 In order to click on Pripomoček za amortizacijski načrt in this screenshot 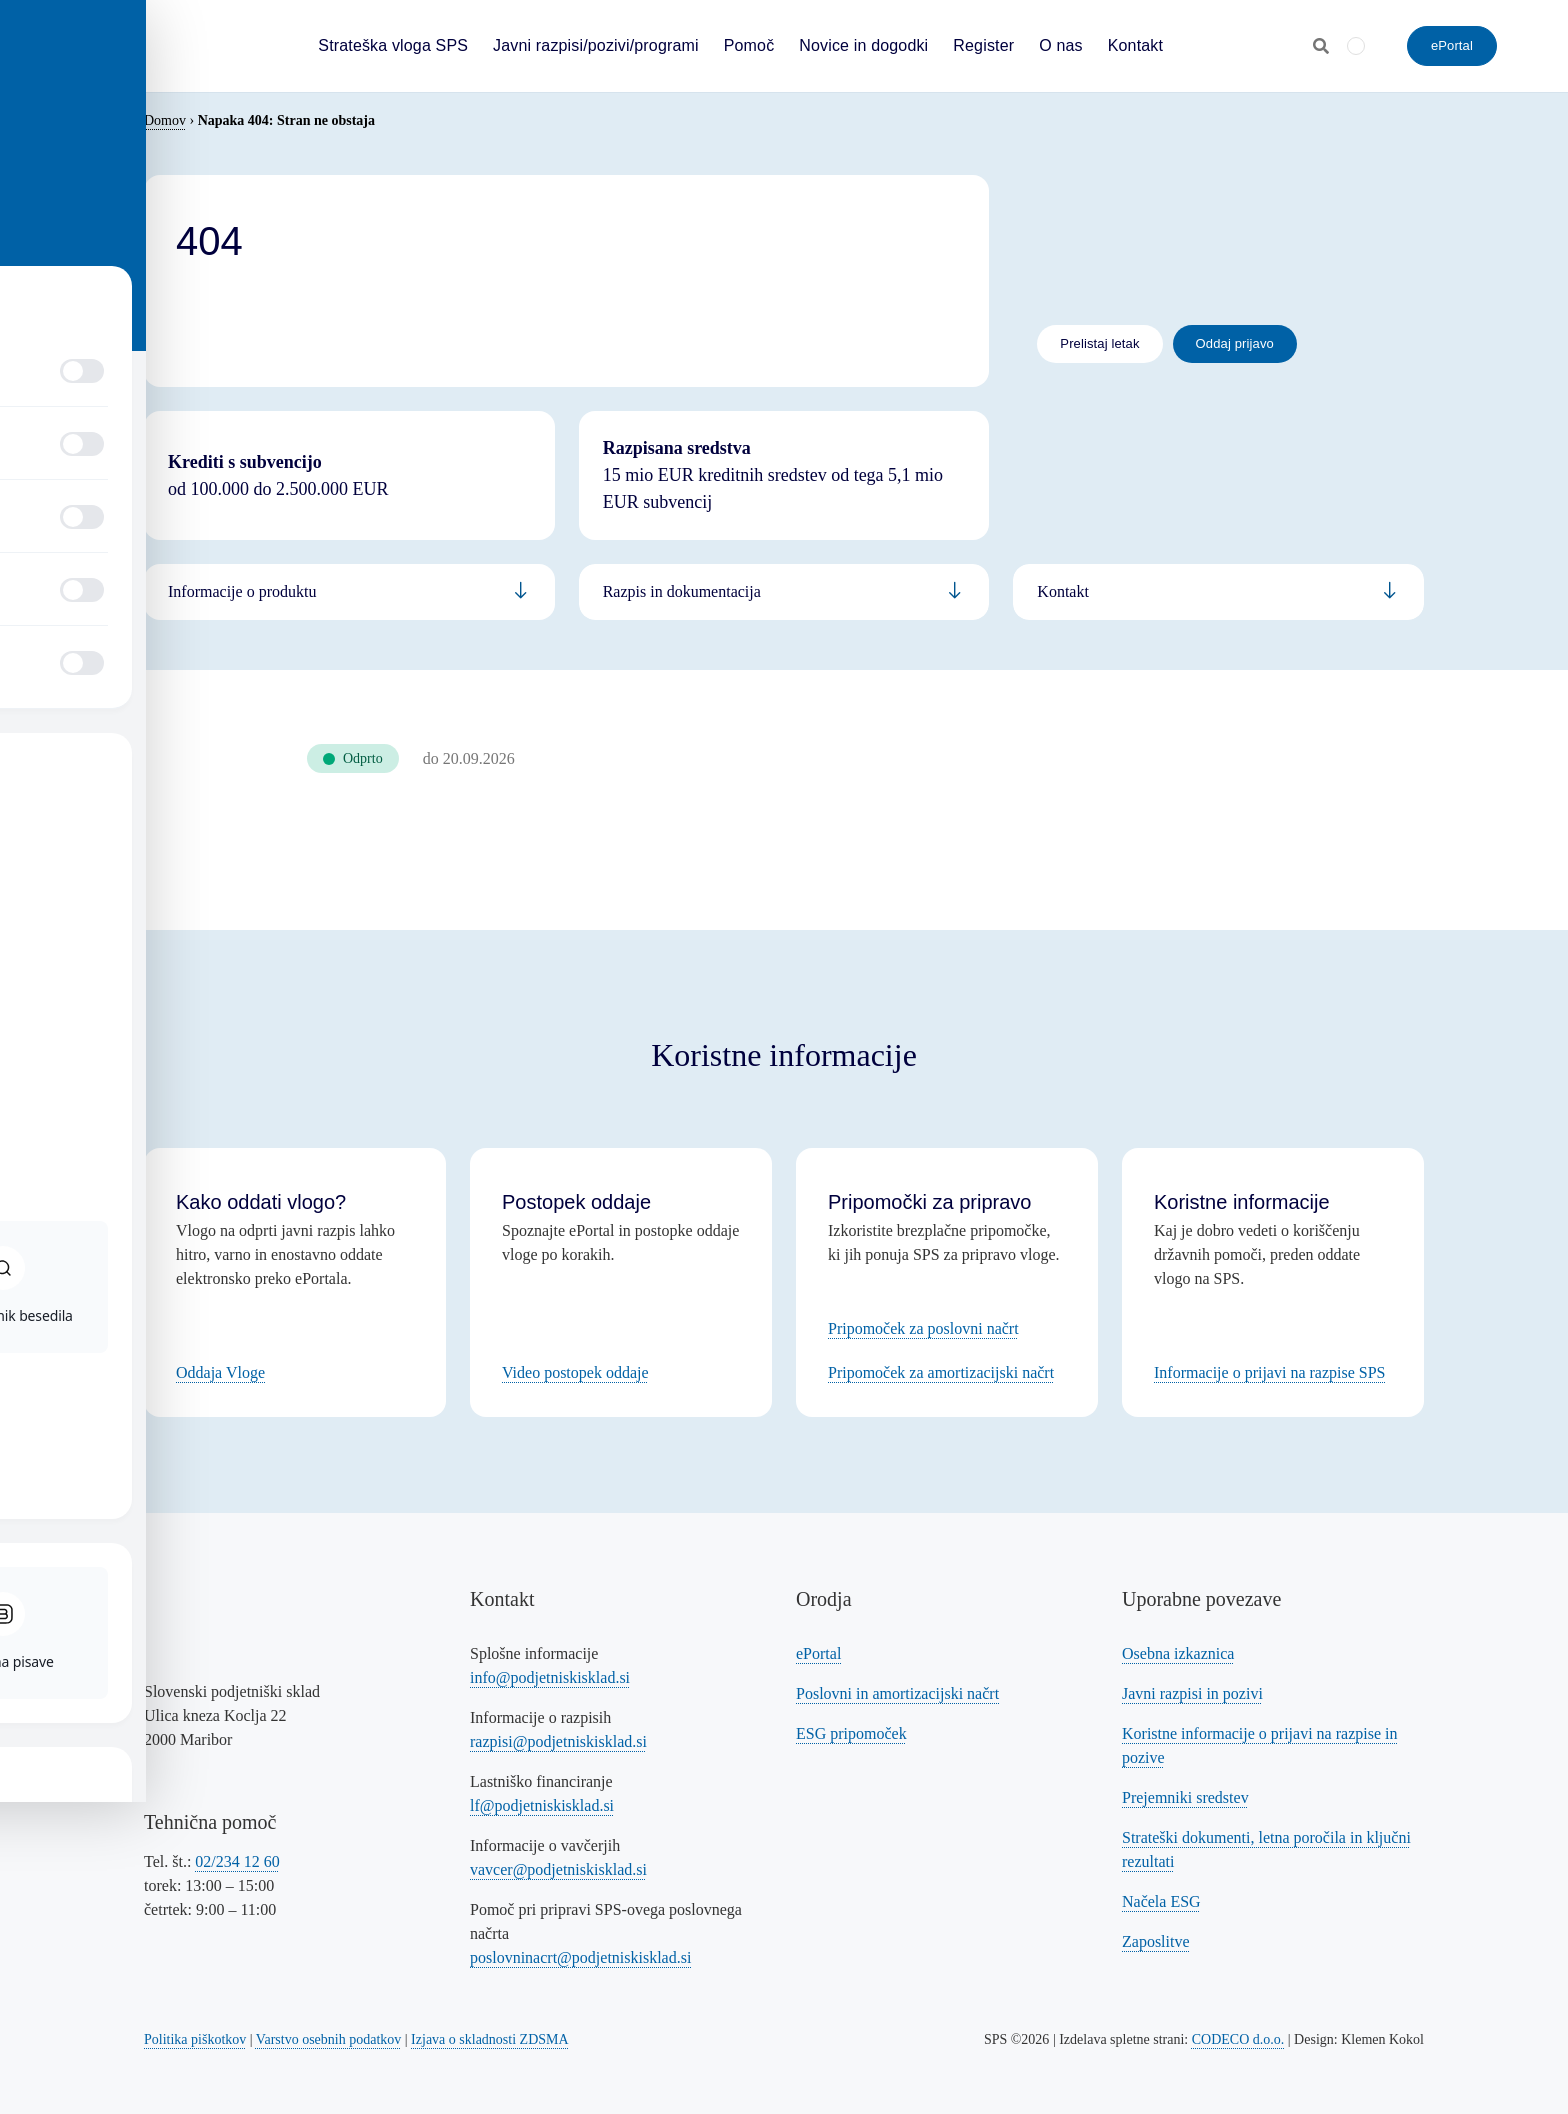, I will do `click(941, 1372)`.